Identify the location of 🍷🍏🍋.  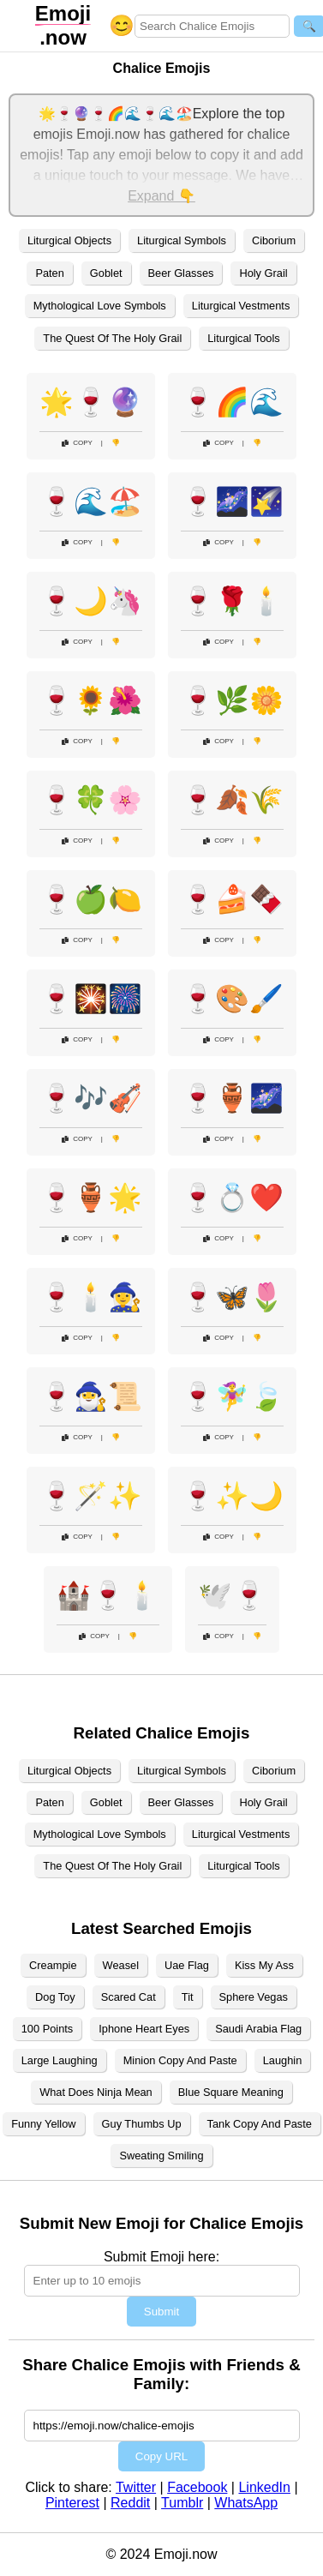
(90, 899).